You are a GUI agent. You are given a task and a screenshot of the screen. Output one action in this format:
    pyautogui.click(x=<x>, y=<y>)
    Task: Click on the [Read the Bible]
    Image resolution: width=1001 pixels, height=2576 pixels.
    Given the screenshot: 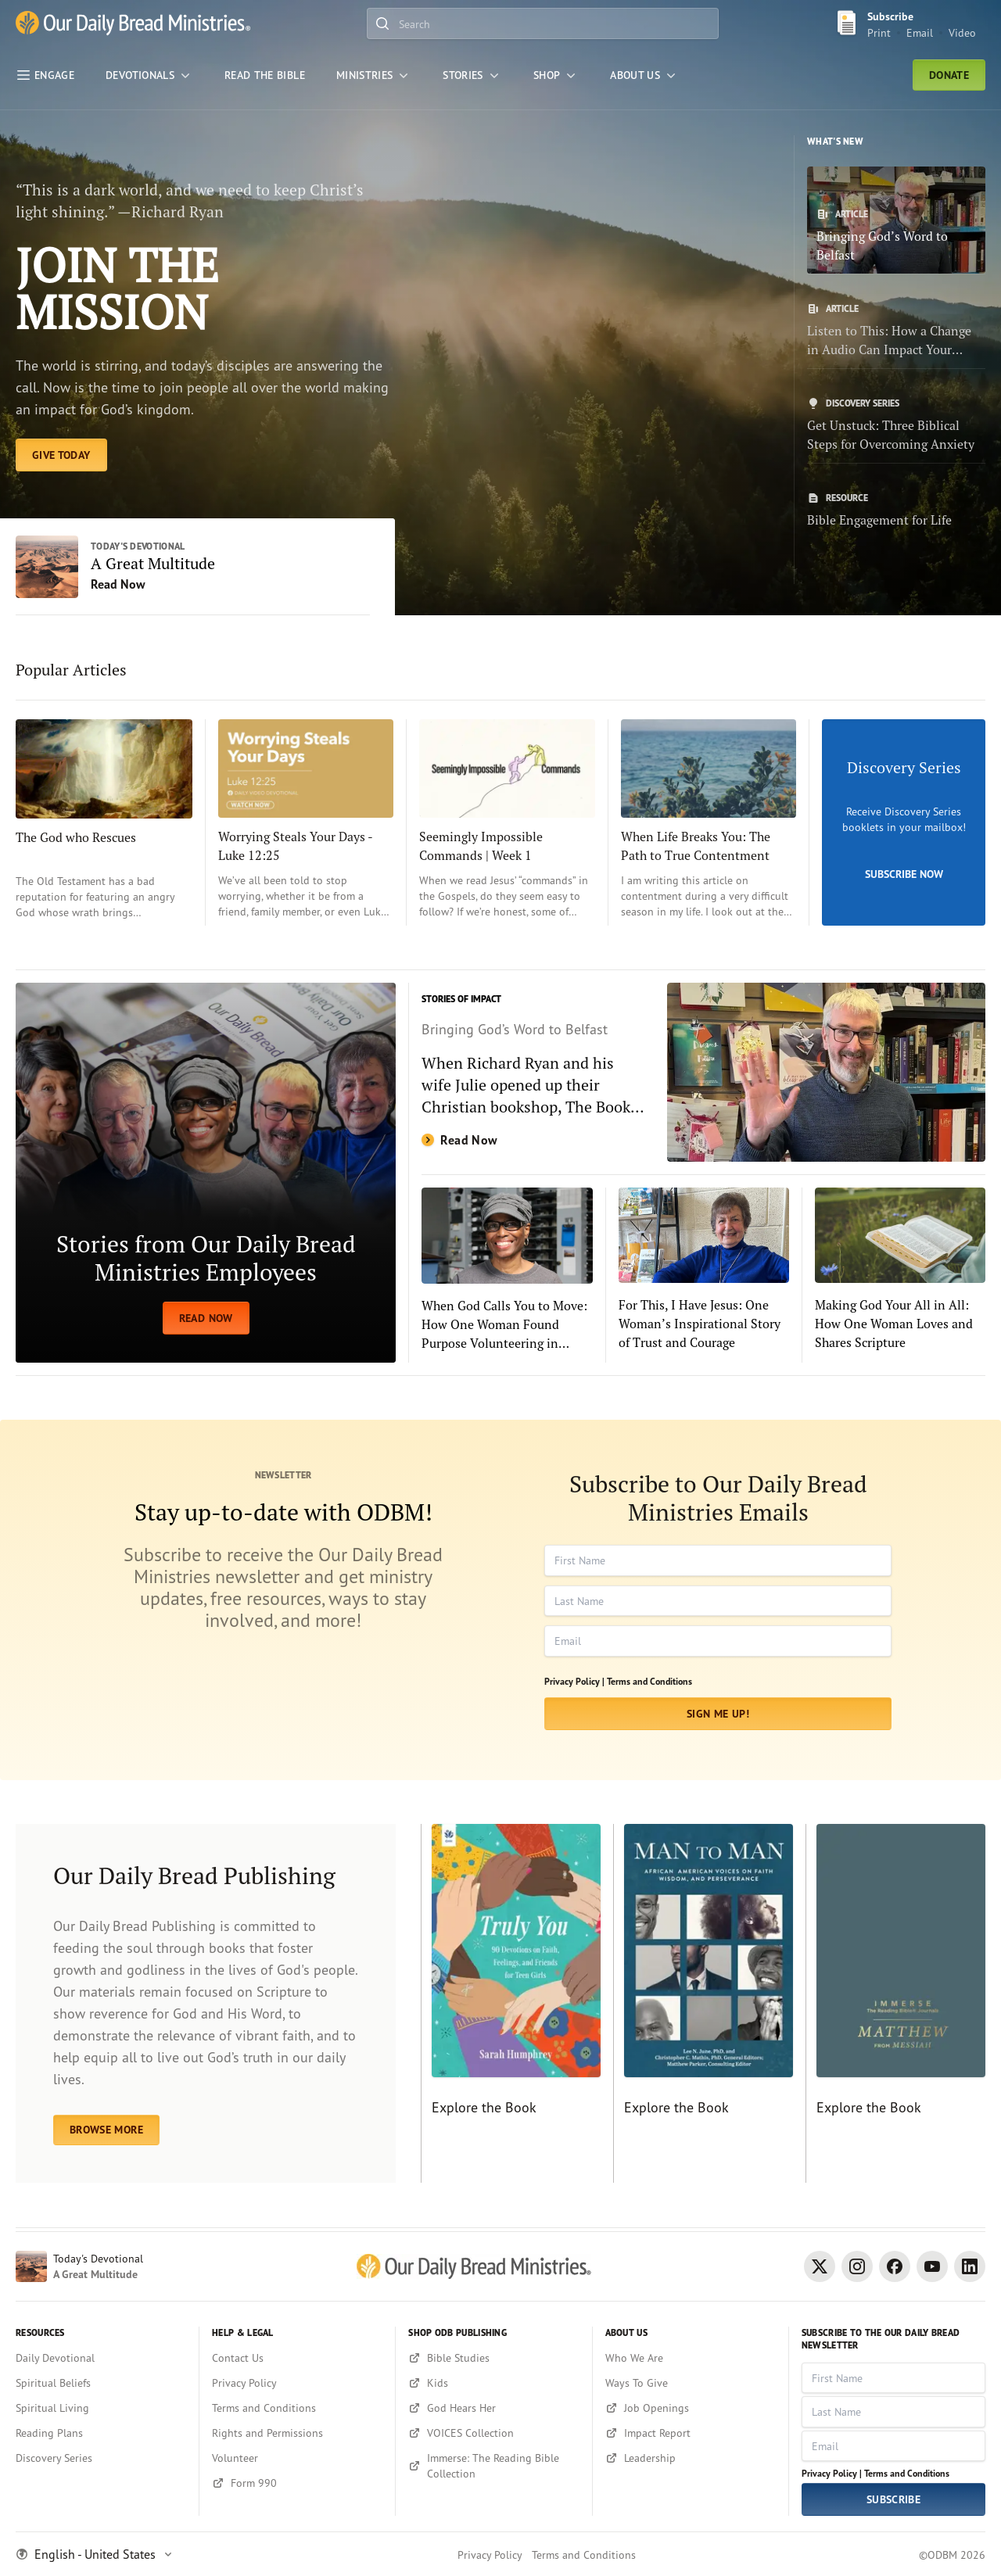 What is the action you would take?
    pyautogui.click(x=265, y=75)
    